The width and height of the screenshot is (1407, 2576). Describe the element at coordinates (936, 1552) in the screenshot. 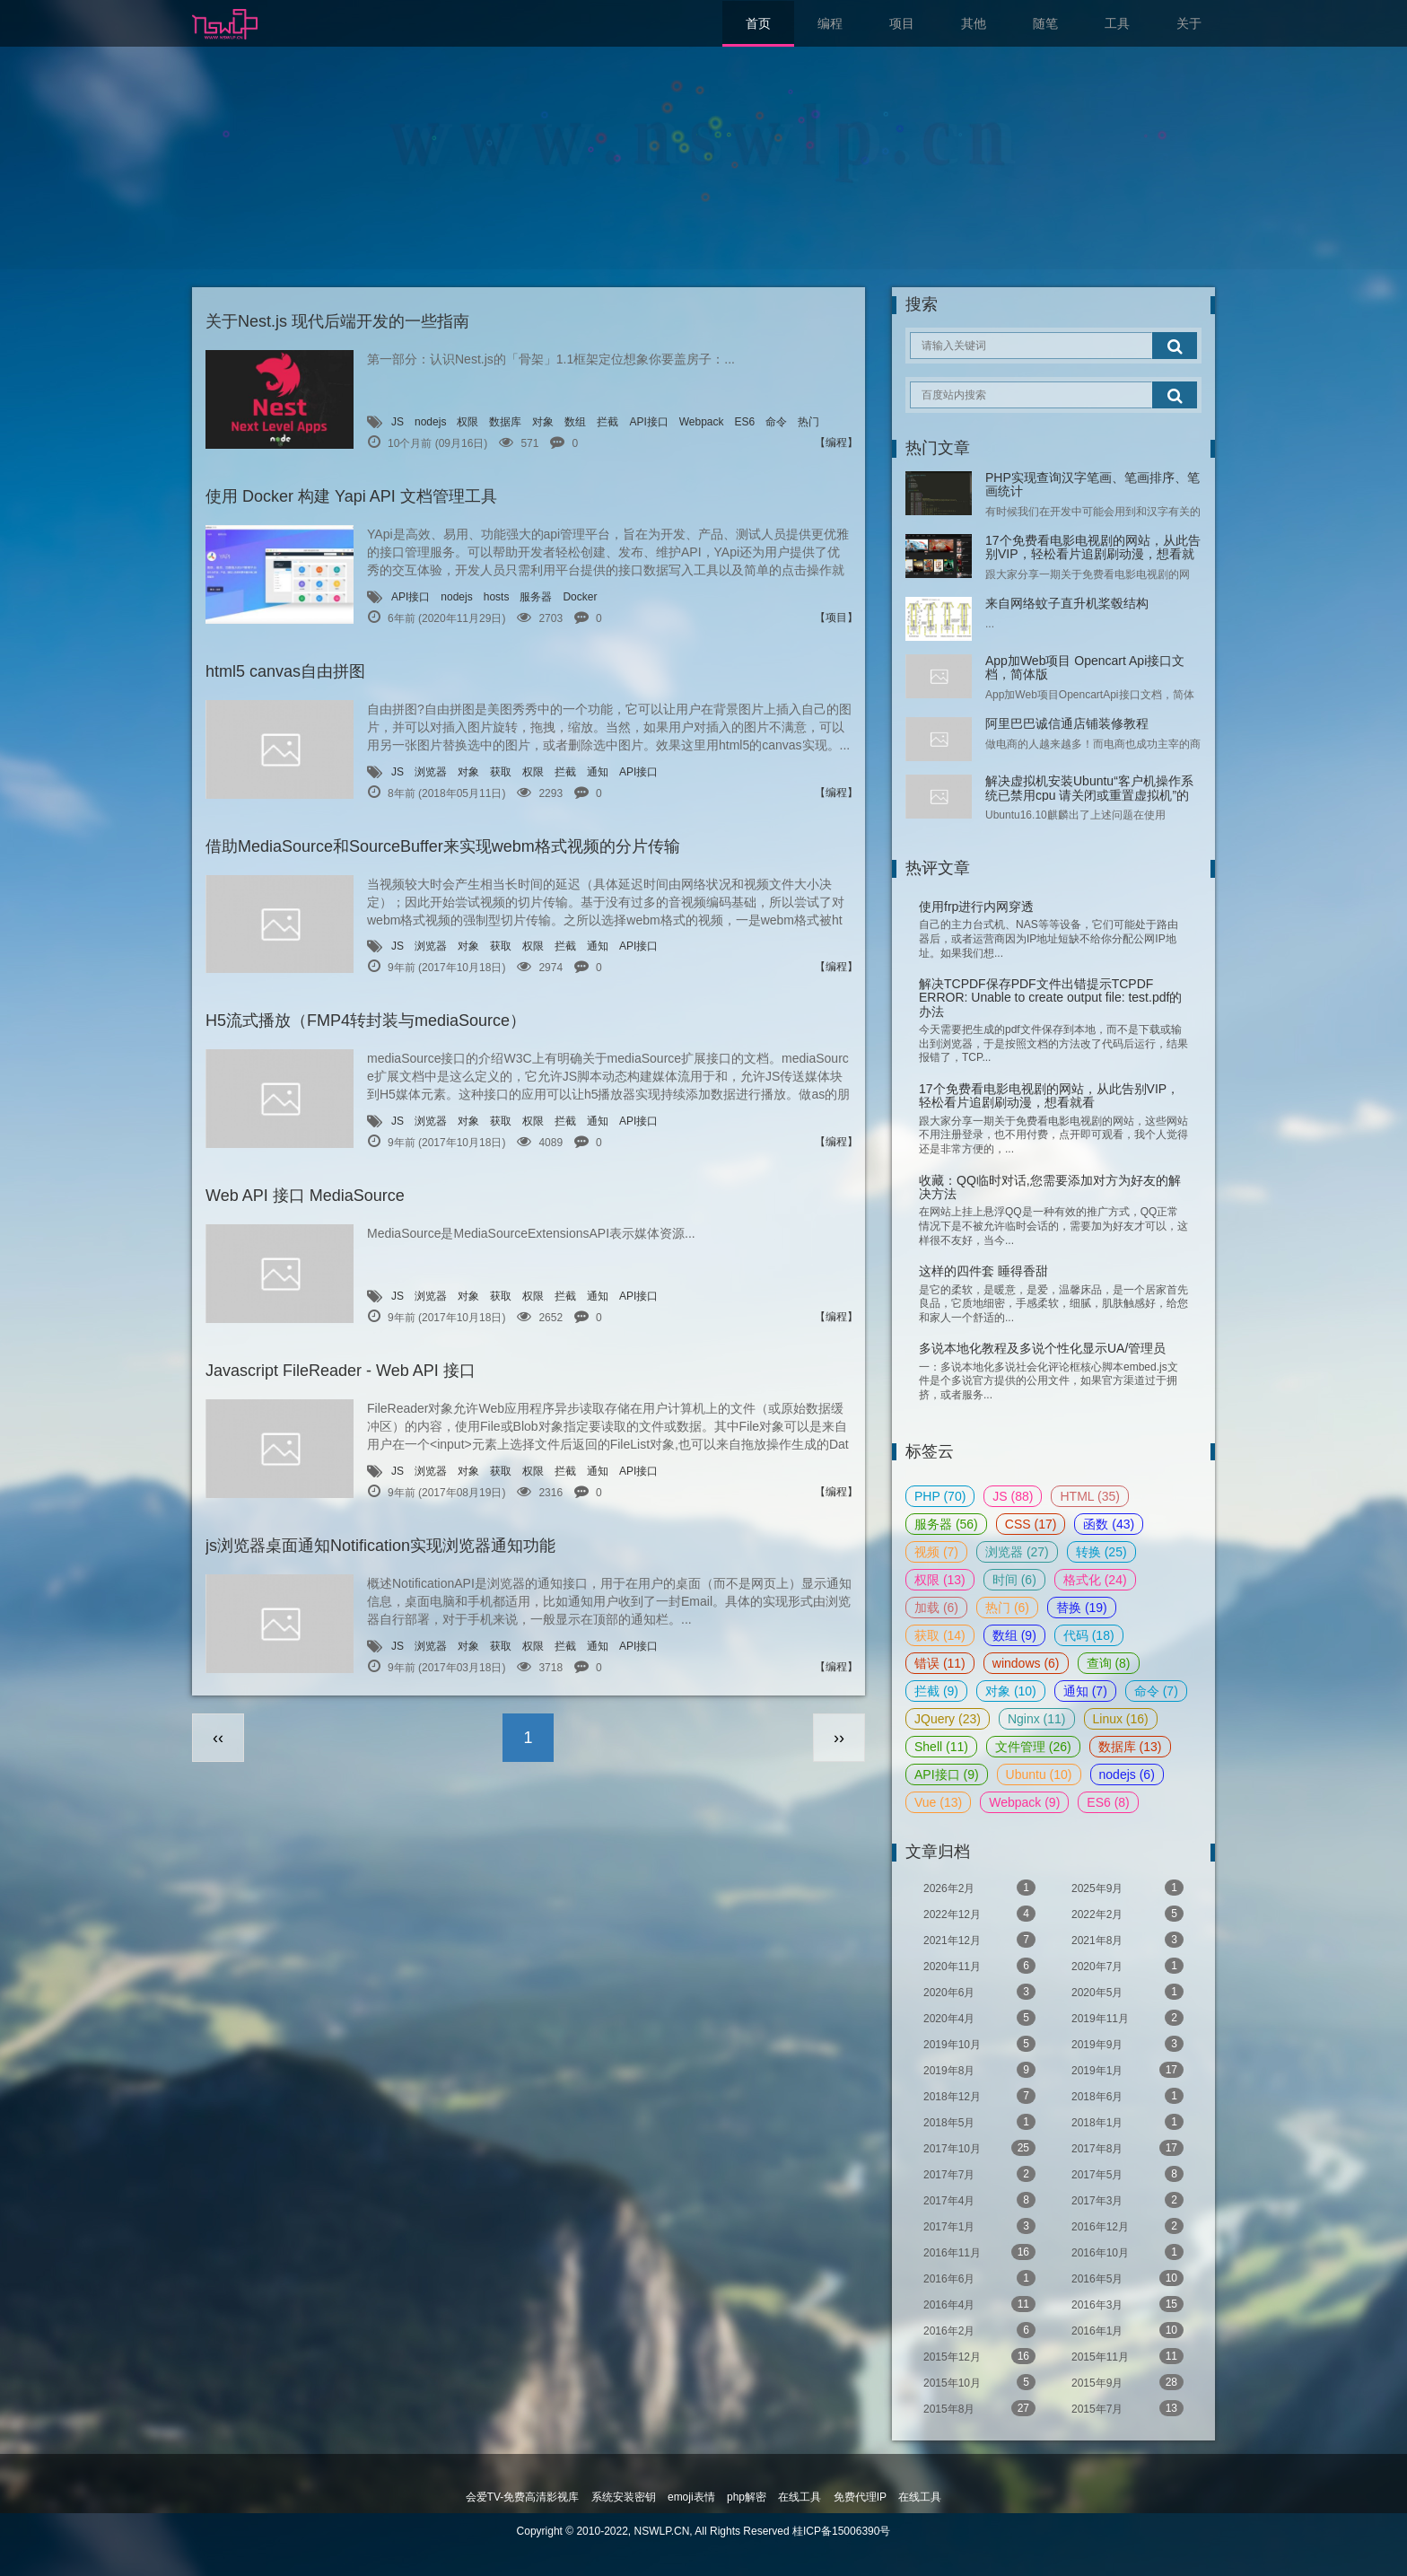

I see `视频` at that location.